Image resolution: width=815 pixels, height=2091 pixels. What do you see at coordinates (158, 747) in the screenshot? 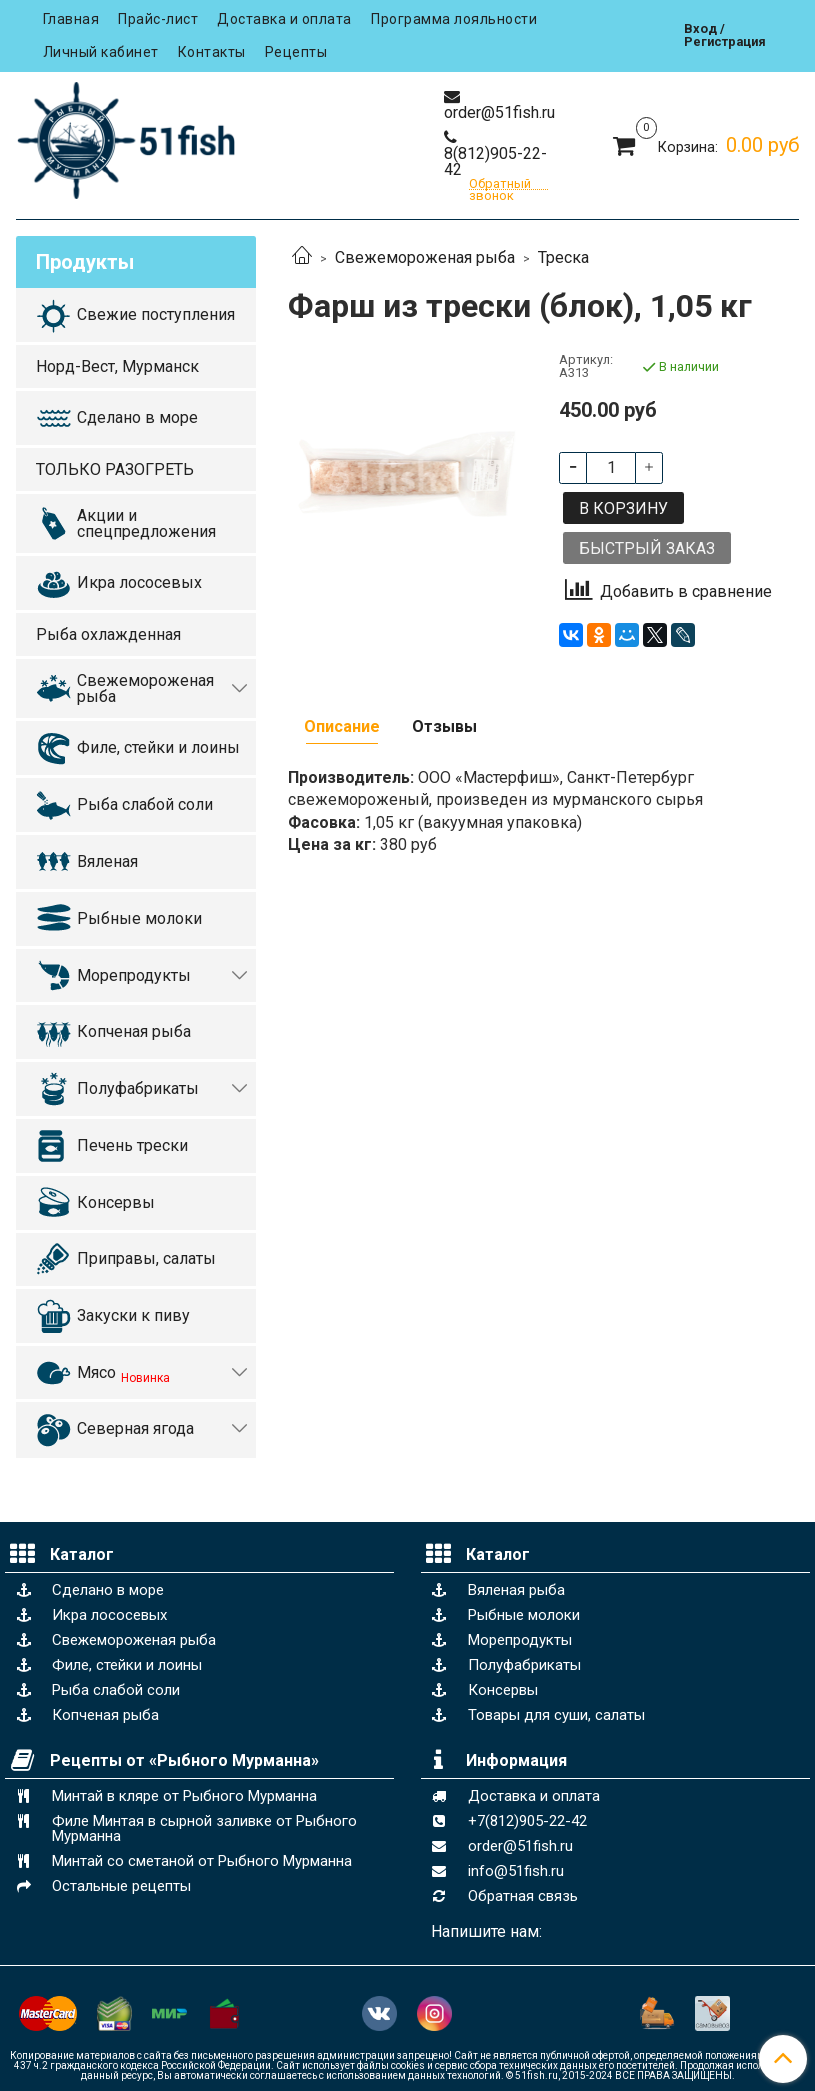
I see `Филе, стейки и лоины` at bounding box center [158, 747].